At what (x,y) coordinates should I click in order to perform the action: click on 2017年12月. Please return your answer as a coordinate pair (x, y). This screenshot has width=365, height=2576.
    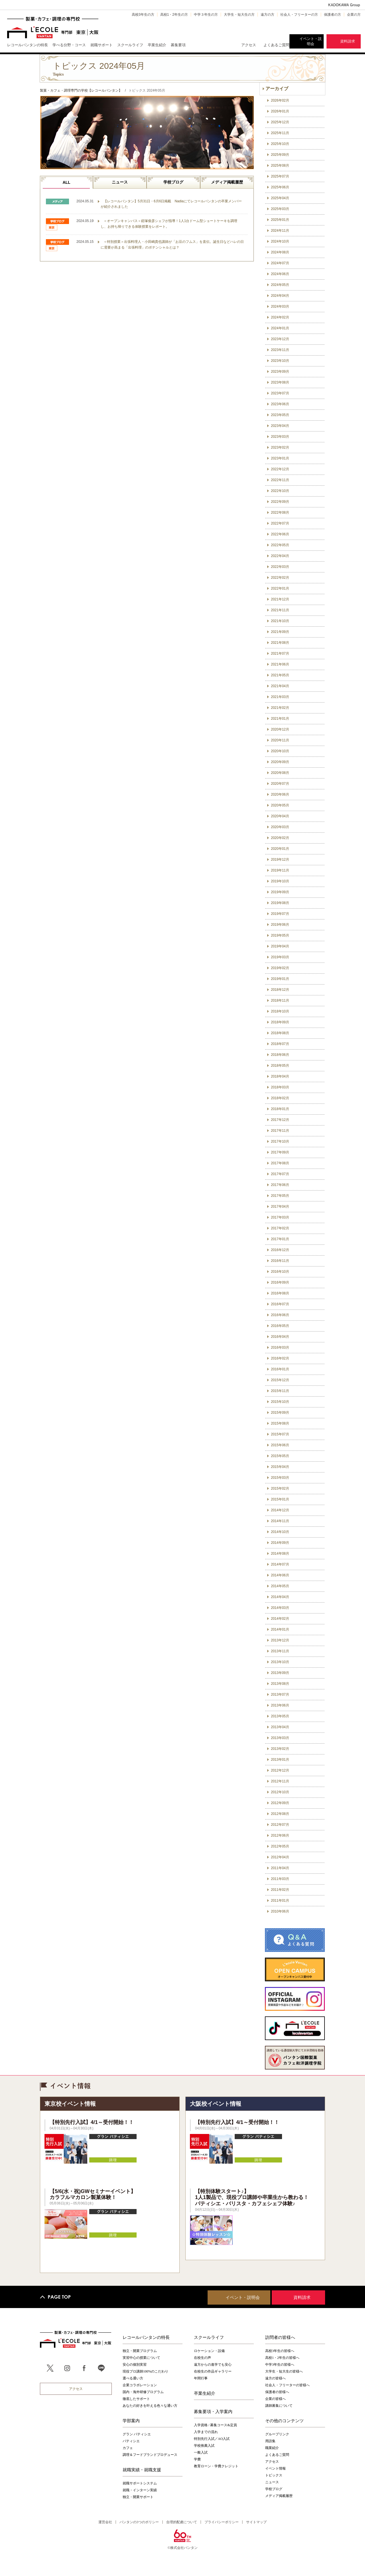
    Looking at the image, I should click on (280, 1120).